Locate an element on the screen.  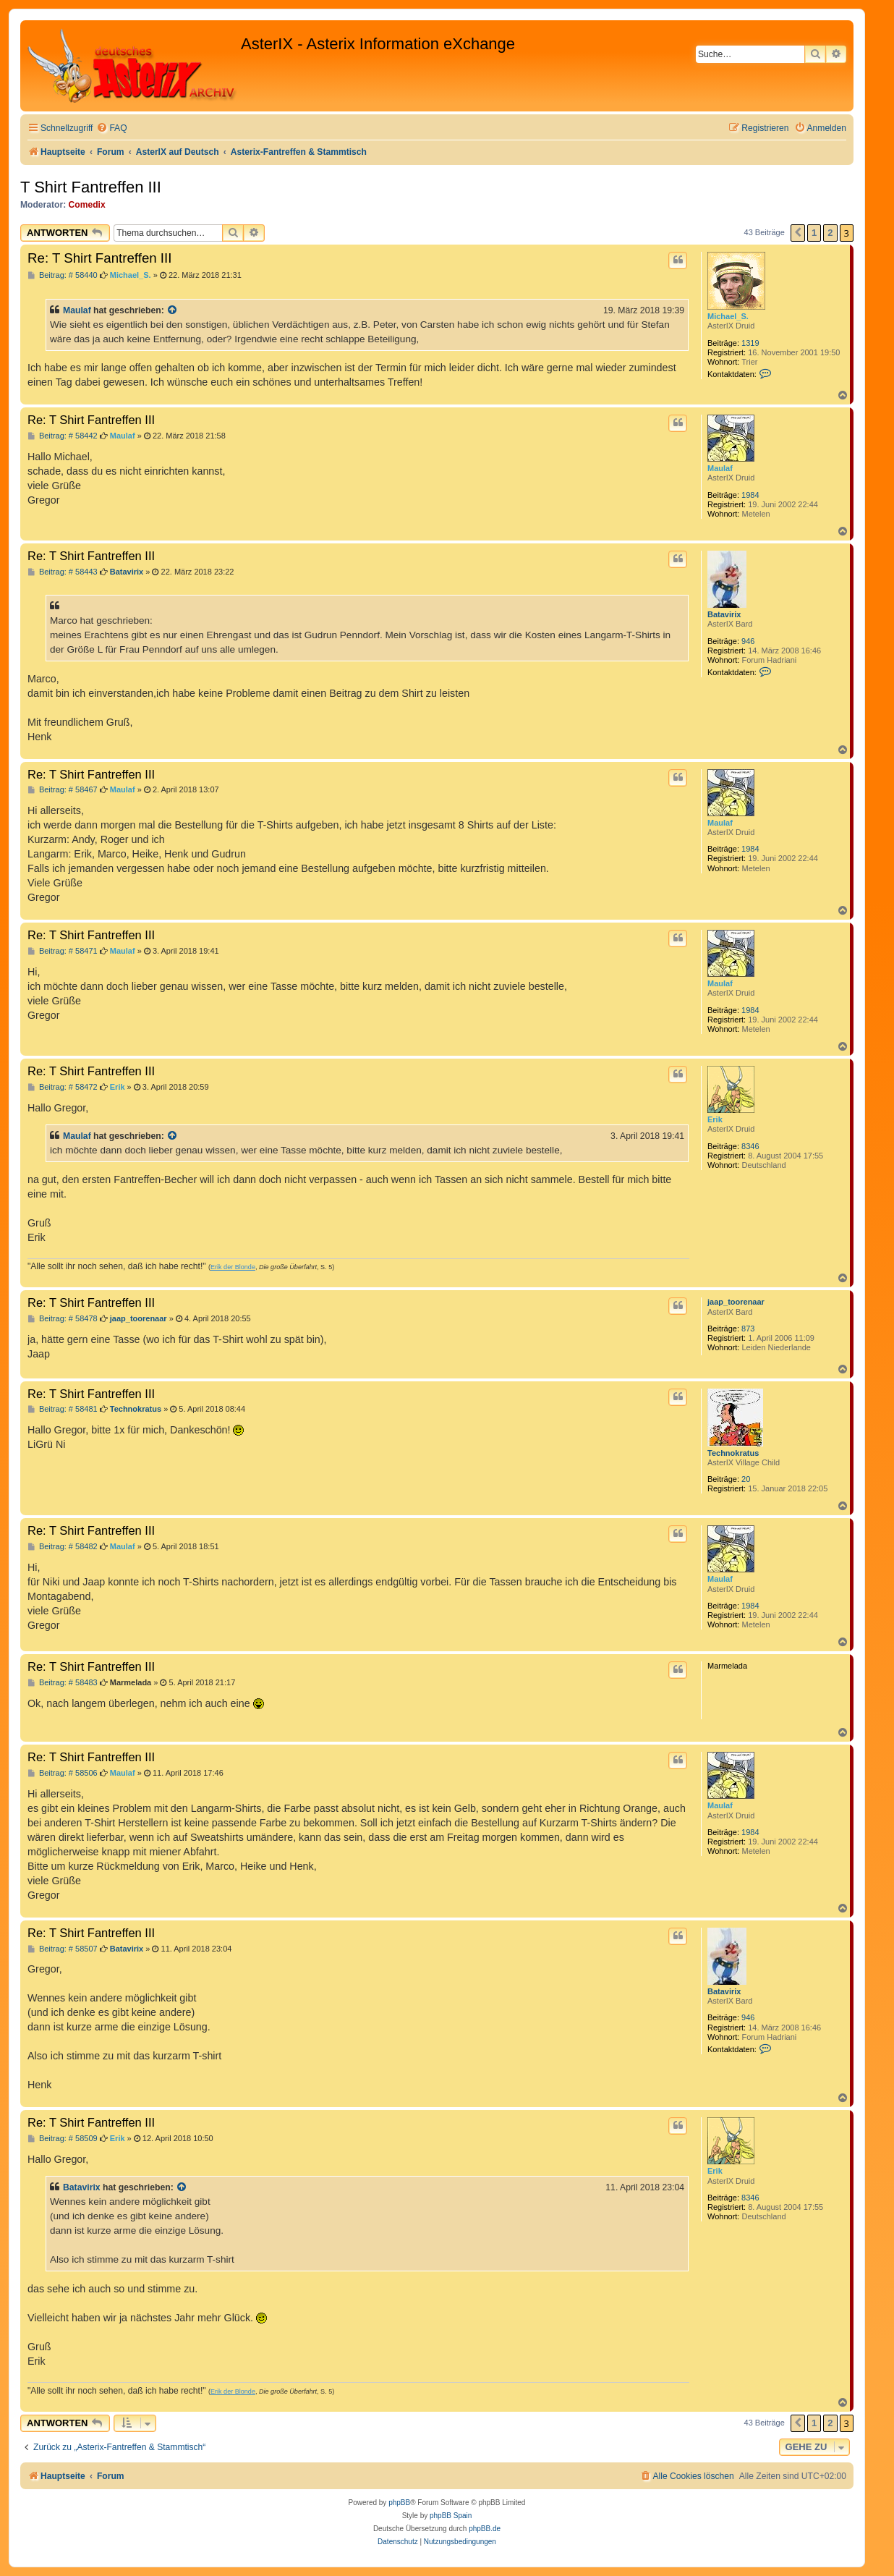
phpBB.de is located at coordinates (485, 2529).